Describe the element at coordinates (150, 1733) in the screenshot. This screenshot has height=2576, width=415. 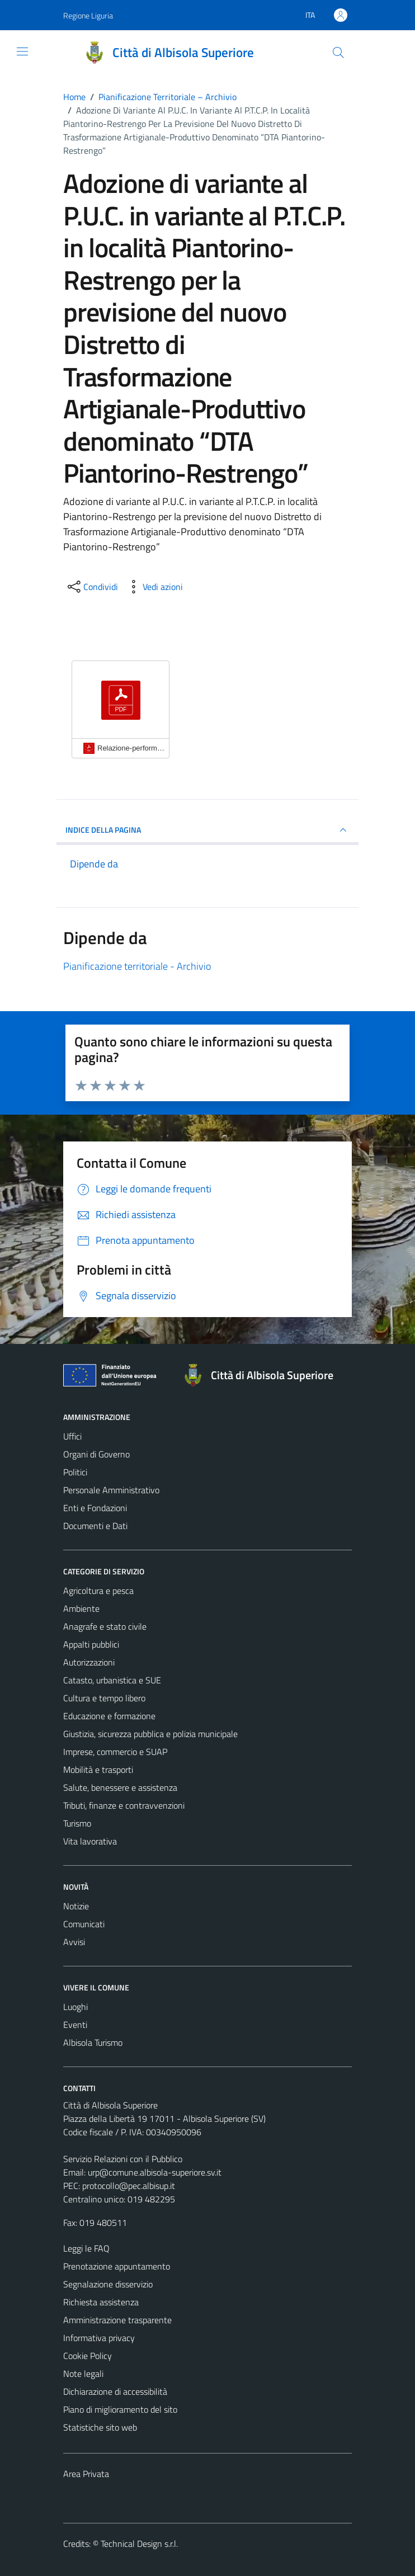
I see `Giustizia, sicurezza pubblica e polizia municipale` at that location.